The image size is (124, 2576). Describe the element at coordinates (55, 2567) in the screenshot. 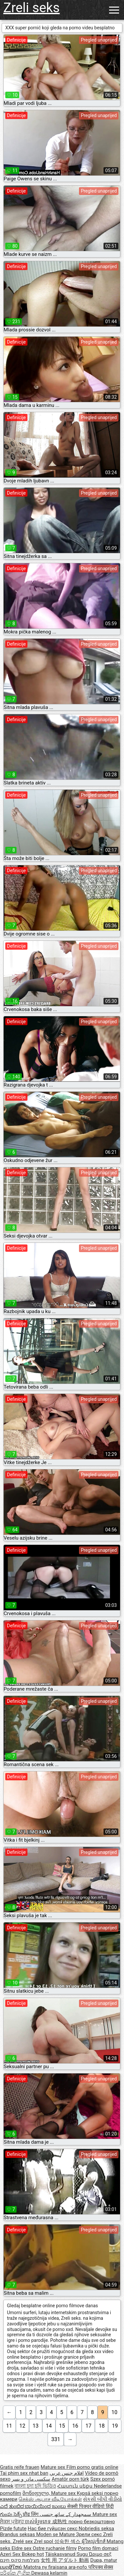

I see `Matotra ny firaisana ara-nofo` at that location.